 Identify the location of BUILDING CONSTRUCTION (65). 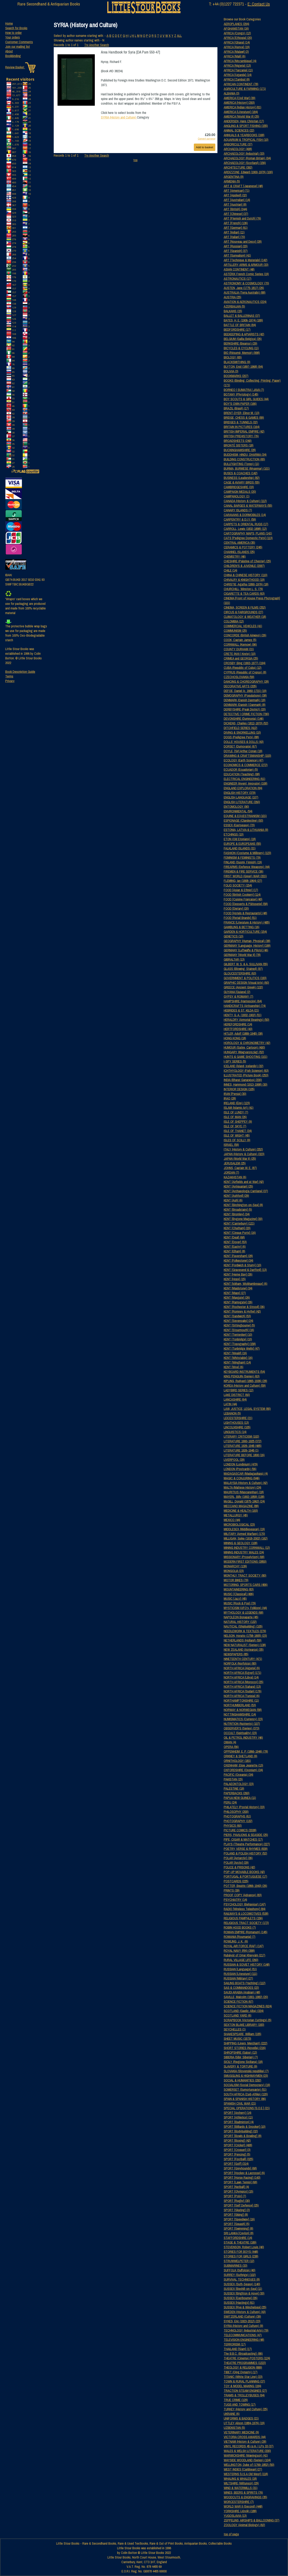
(244, 459).